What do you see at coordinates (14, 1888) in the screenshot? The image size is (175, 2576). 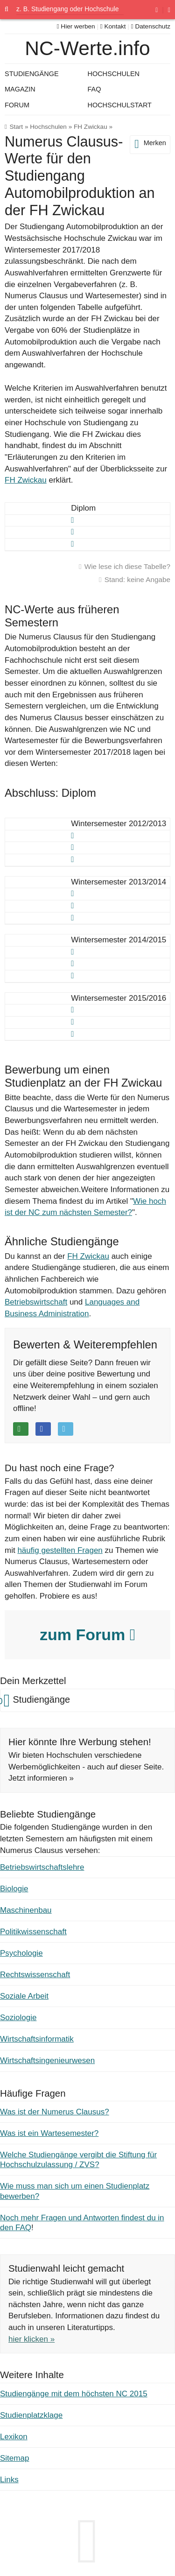 I see `Biologie` at bounding box center [14, 1888].